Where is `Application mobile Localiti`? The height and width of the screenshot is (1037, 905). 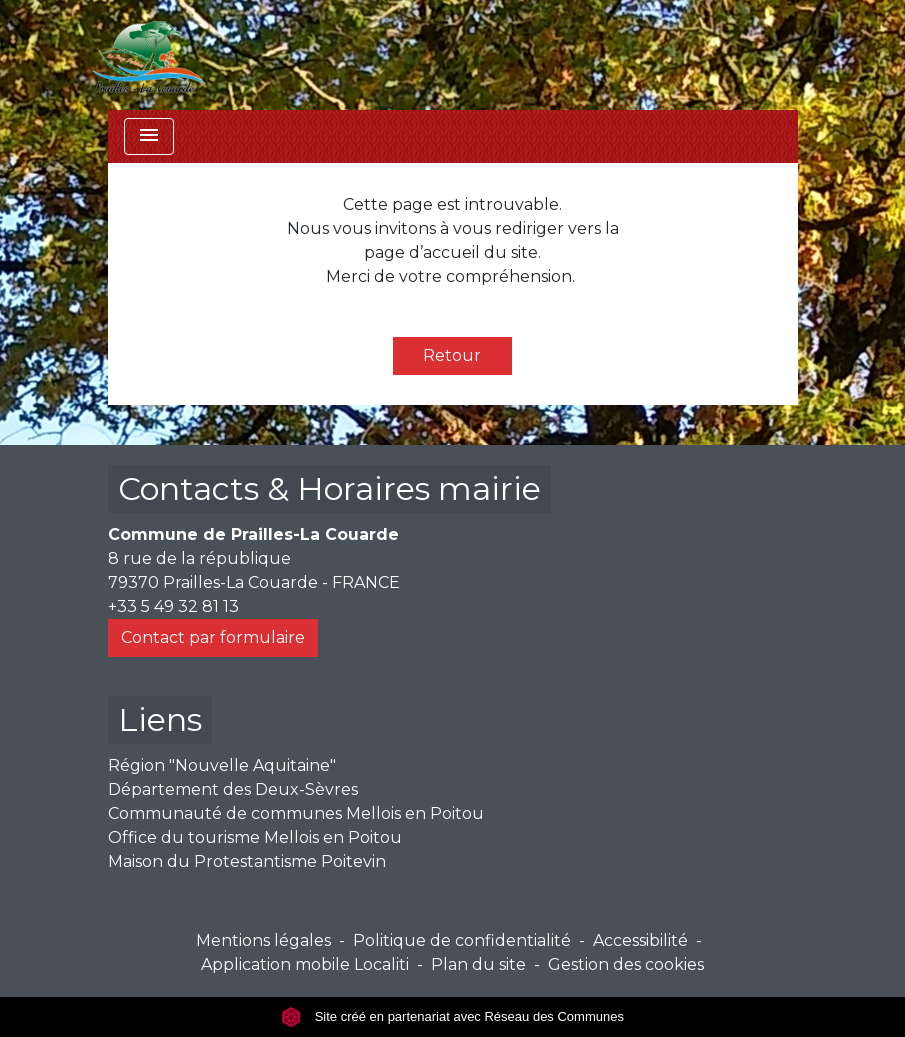
Application mobile Localiti is located at coordinates (305, 964).